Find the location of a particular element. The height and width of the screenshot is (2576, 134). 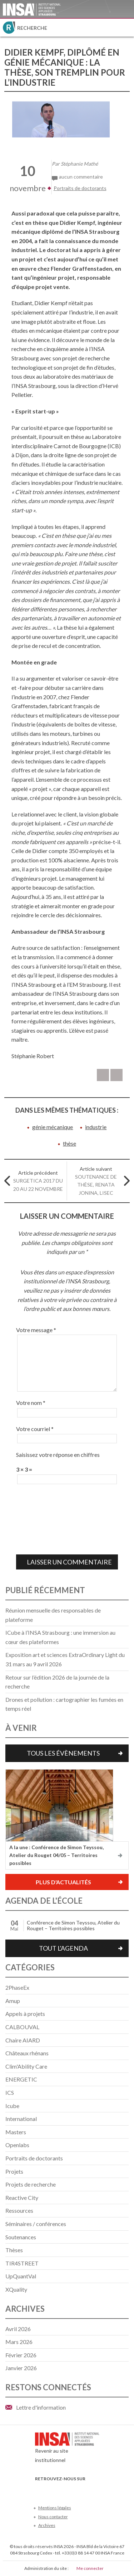

Clim'Ability Care is located at coordinates (26, 2066).